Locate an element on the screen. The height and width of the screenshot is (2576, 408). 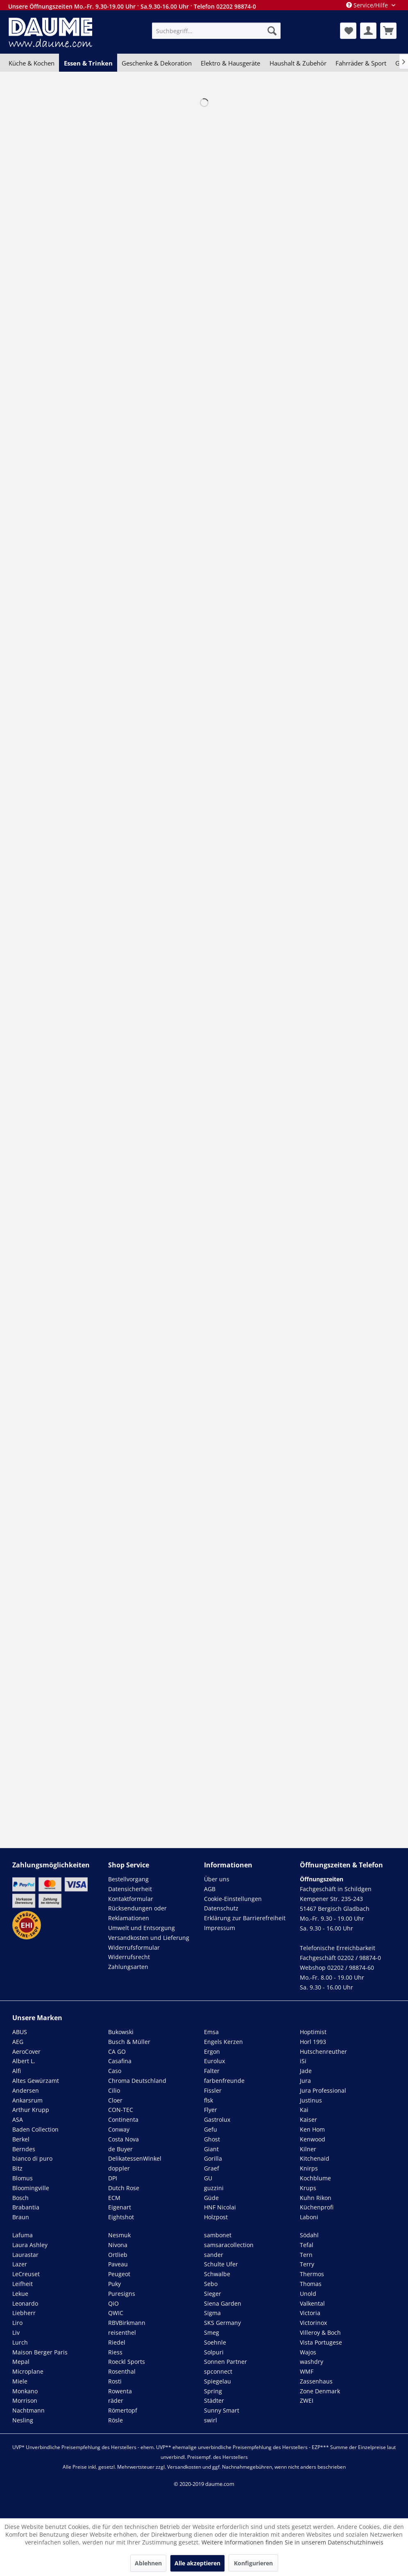
Städter is located at coordinates (214, 2400).